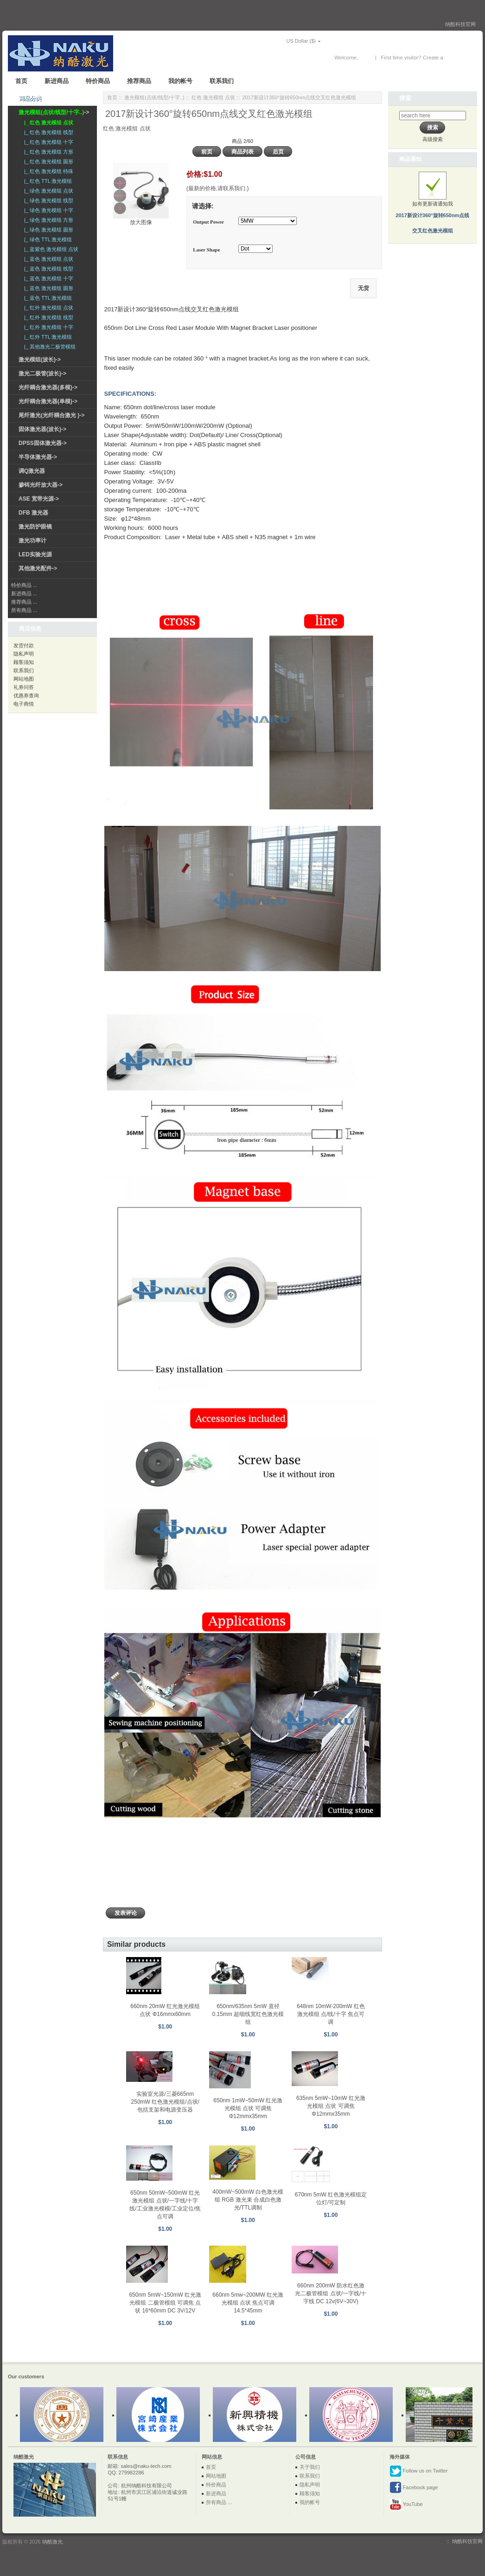  Describe the element at coordinates (35, 526) in the screenshot. I see `激光防护眼镜` at that location.